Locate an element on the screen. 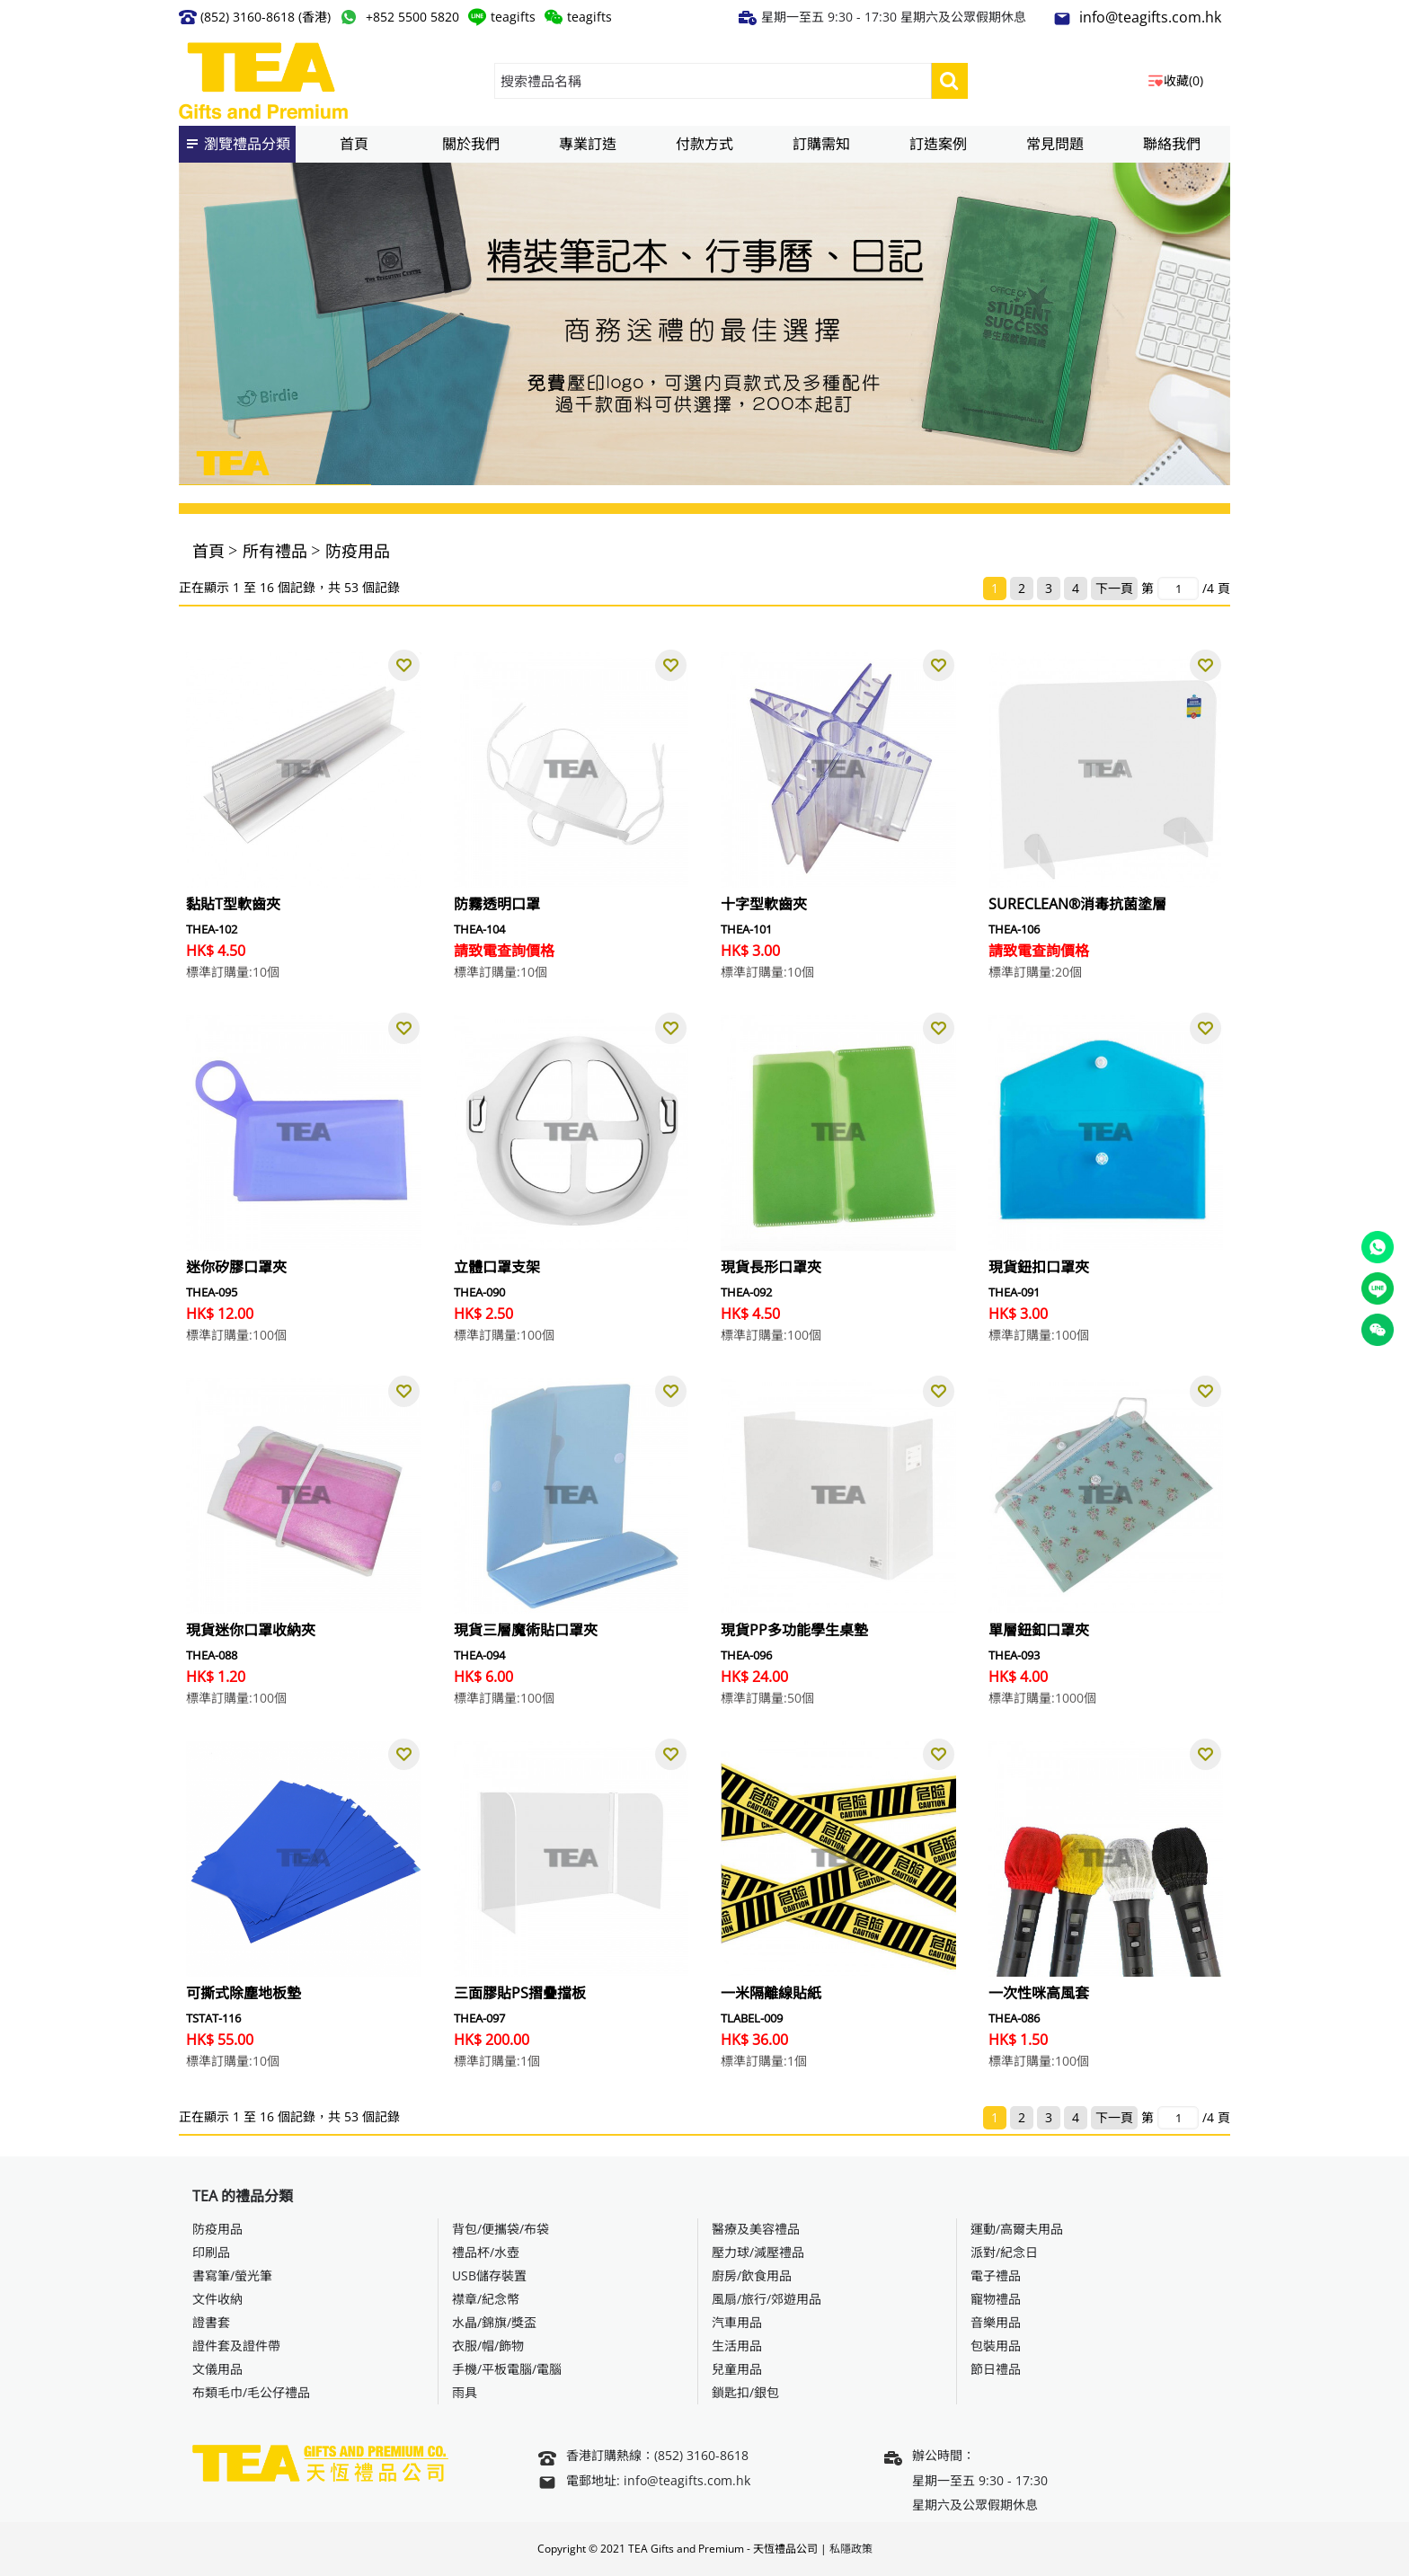 Image resolution: width=1409 pixels, height=2576 pixels. 十字型軟齒夾 is located at coordinates (764, 904).